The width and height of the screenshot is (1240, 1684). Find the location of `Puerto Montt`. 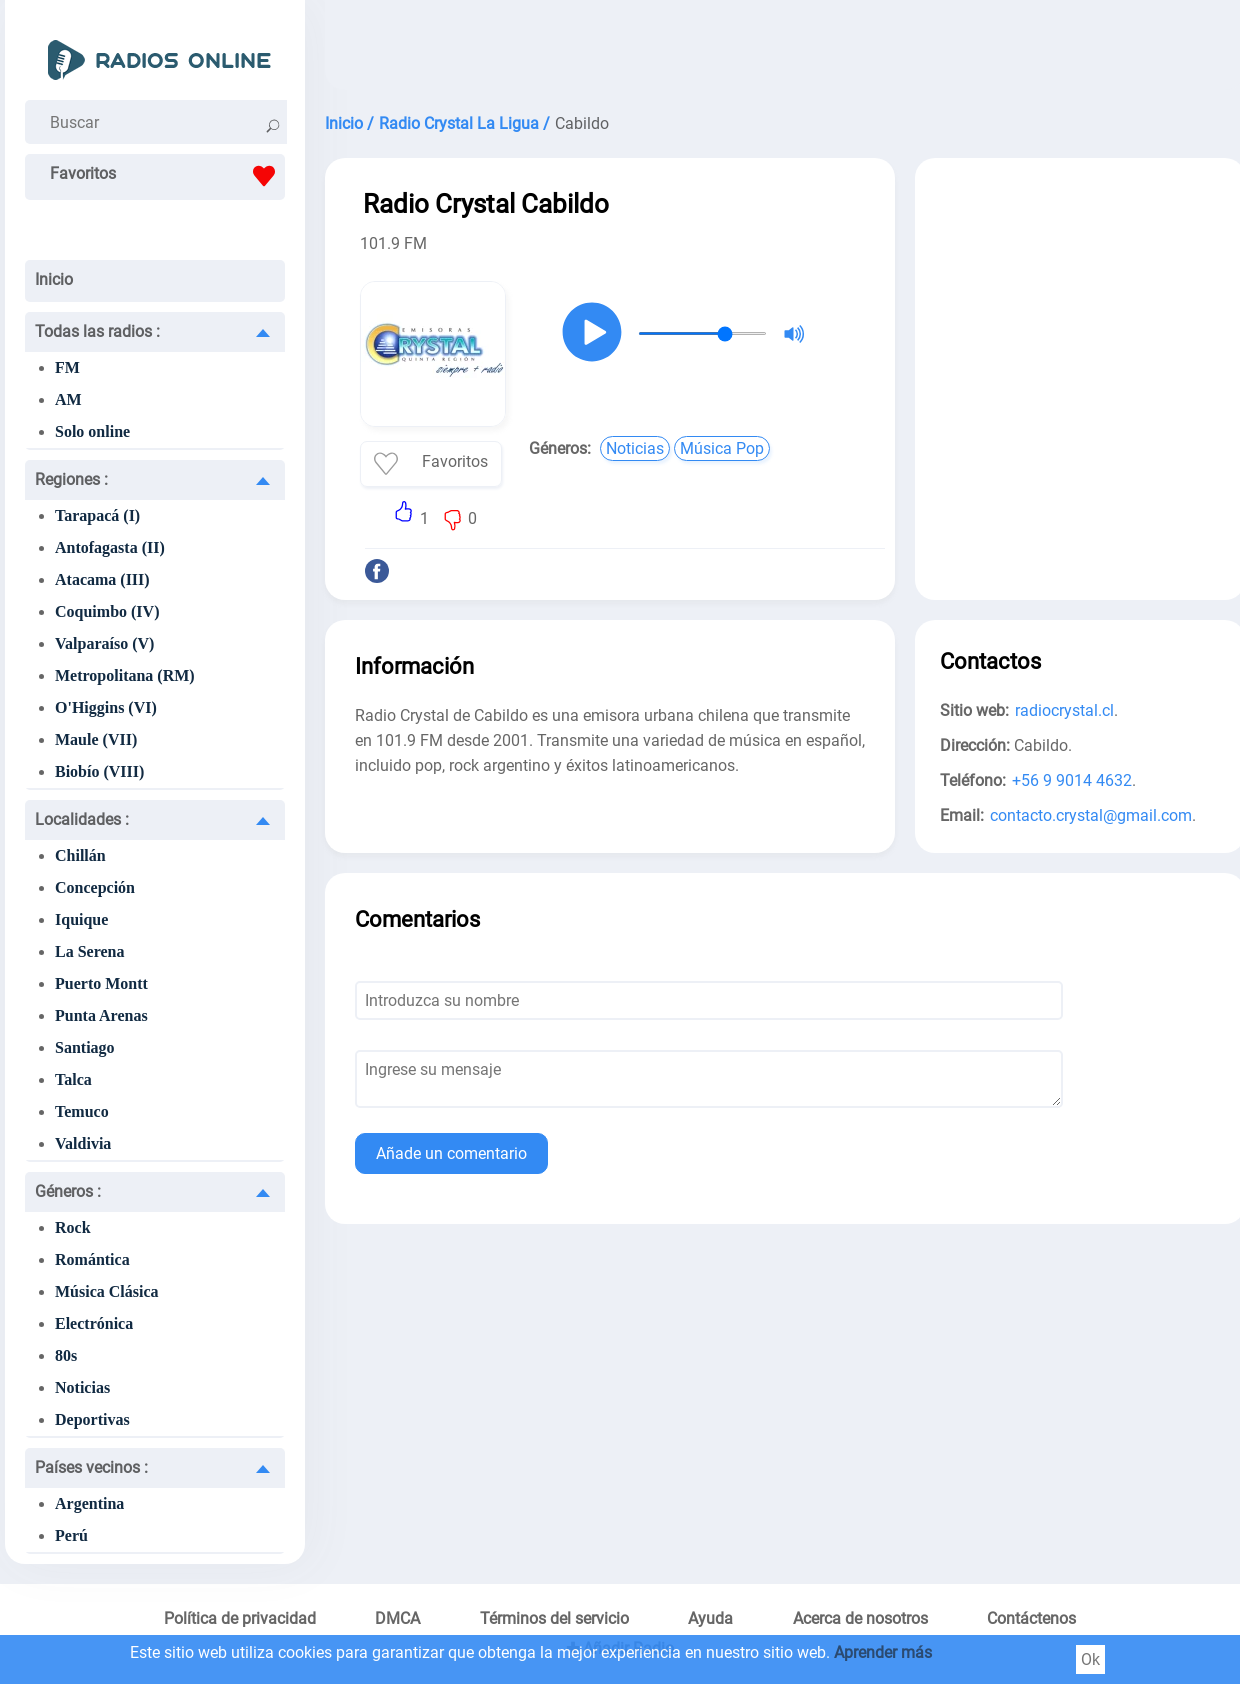

Puerto Montt is located at coordinates (101, 983).